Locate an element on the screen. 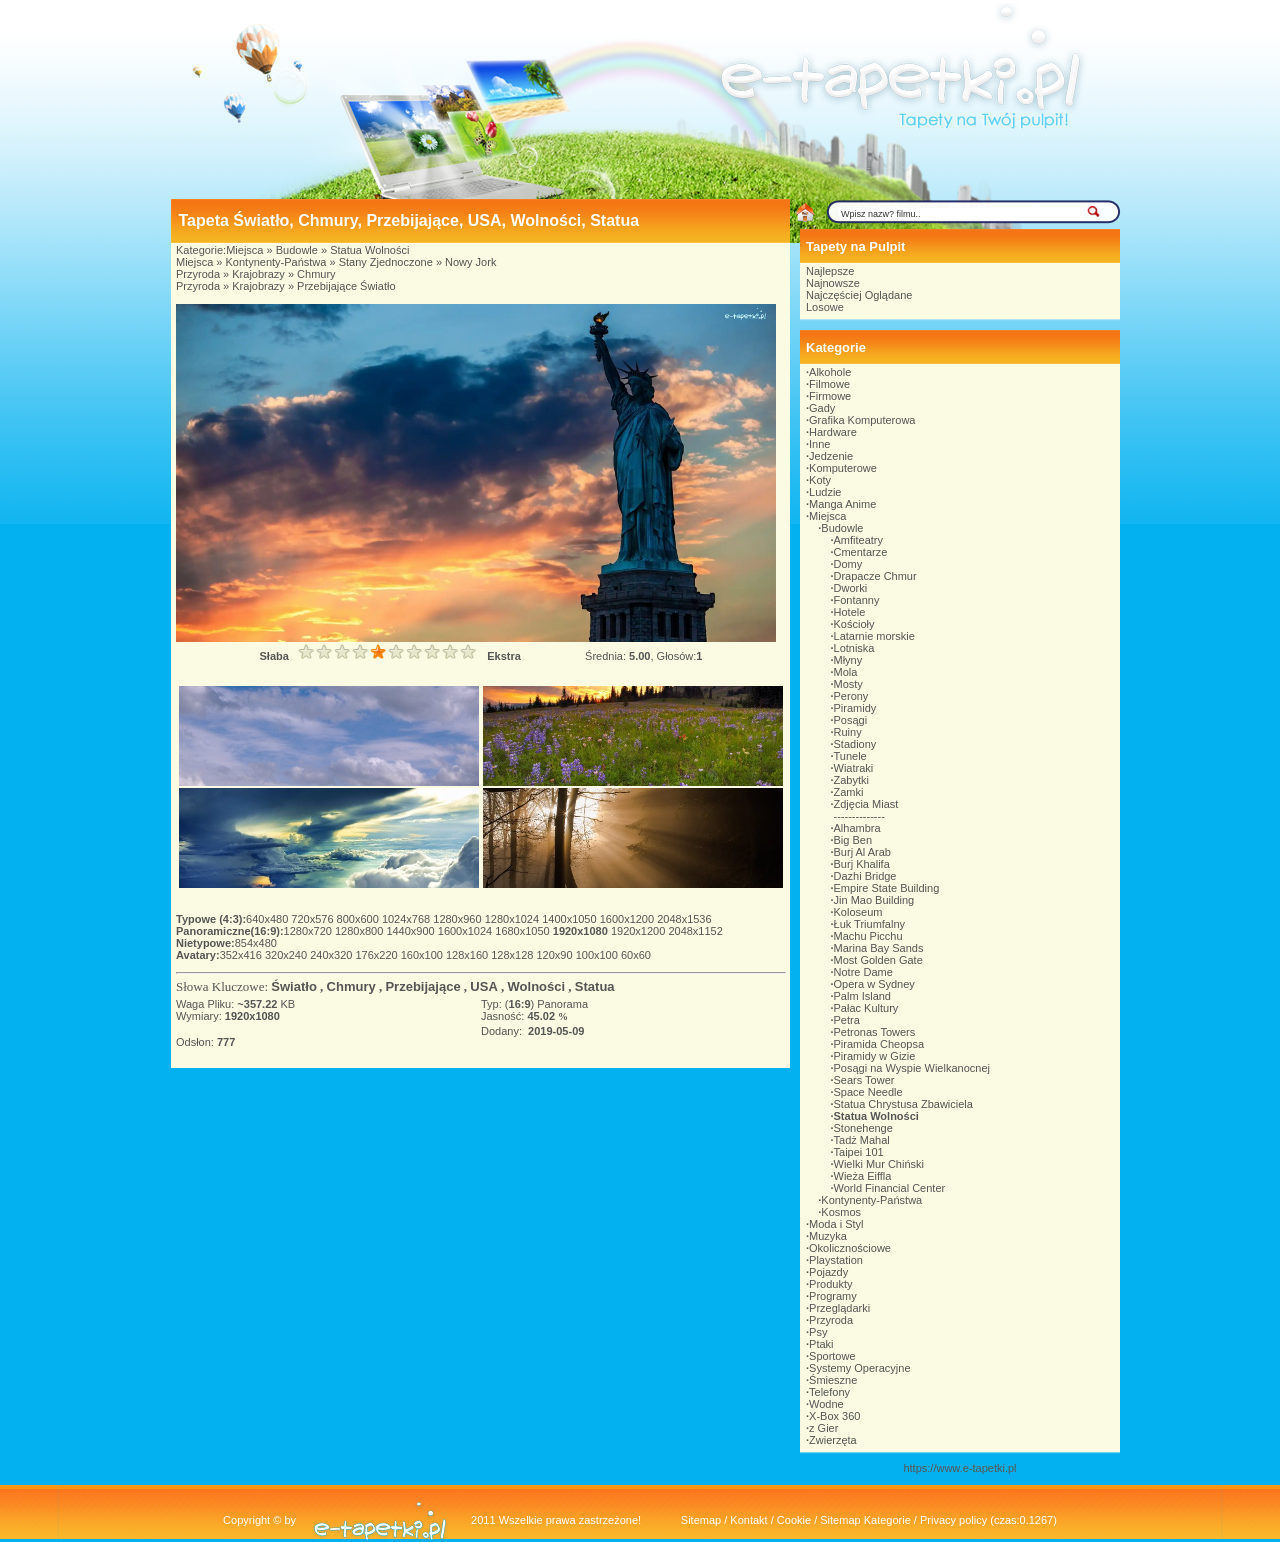 This screenshot has height=1542, width=1280. Hotele is located at coordinates (850, 612).